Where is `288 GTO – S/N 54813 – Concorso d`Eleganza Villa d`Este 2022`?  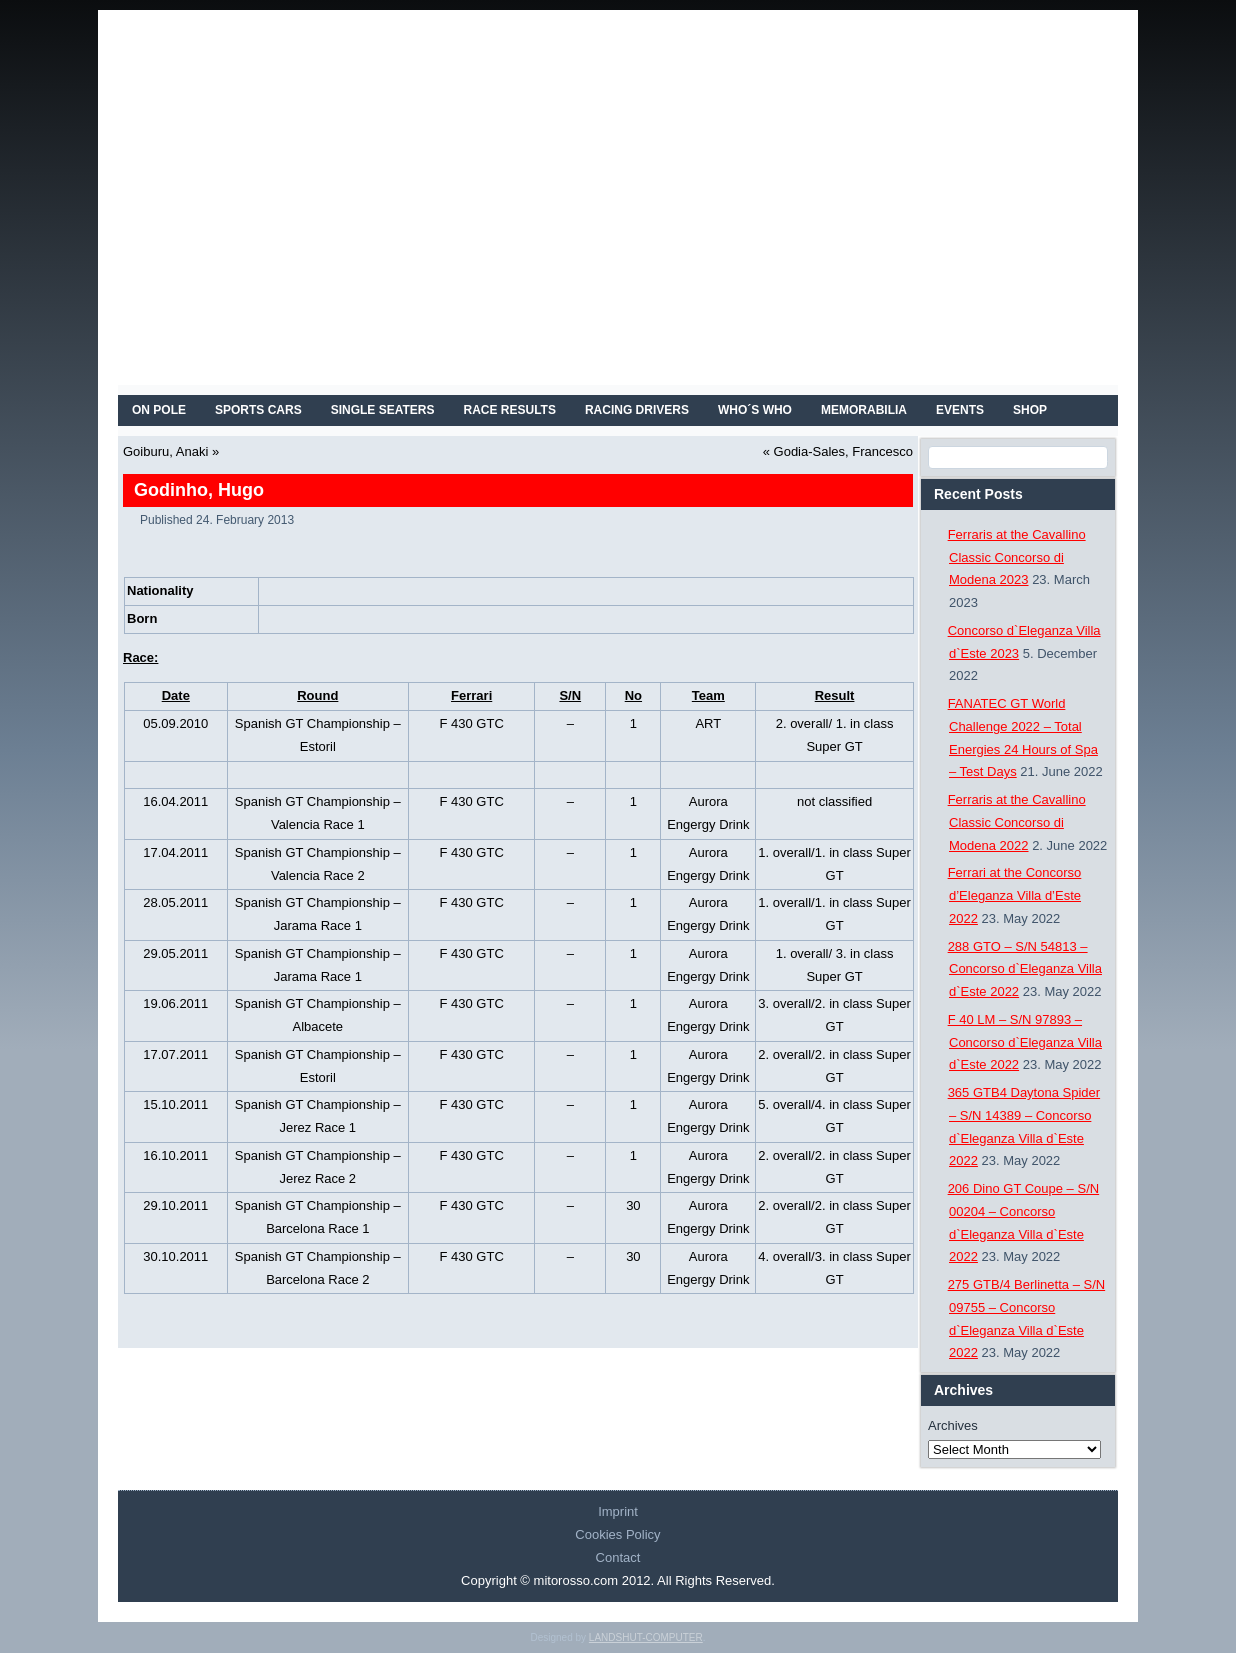 288 GTO – S/N 54813 – Concorso d`Eleganza Villa d`Este 2022 is located at coordinates (1025, 969).